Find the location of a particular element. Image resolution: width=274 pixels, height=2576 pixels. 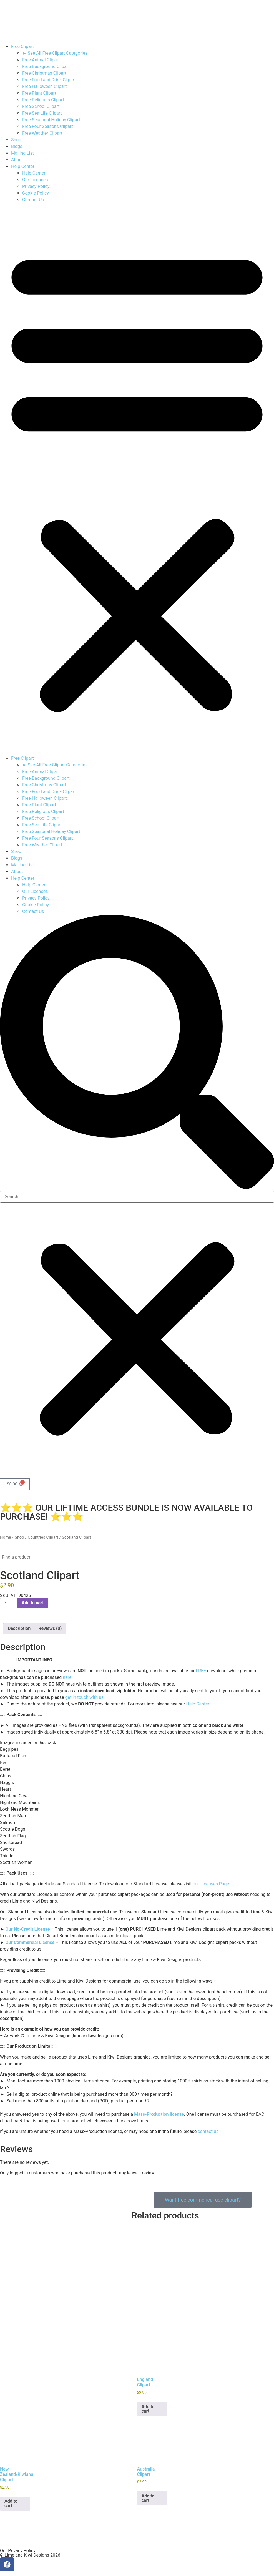

Free Christmas Clipart is located at coordinates (44, 73).